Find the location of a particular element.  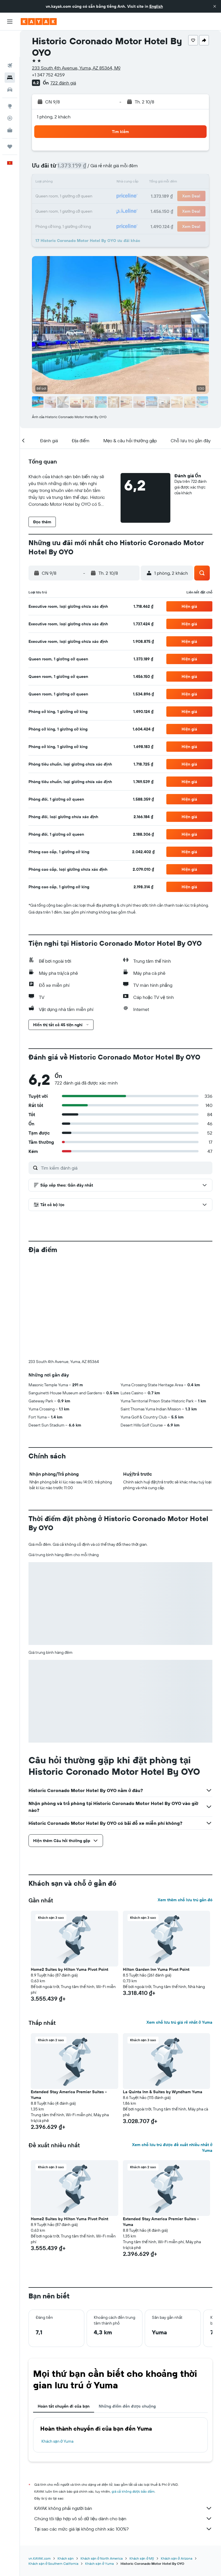

[Tìm kiếm xe ô tô] is located at coordinates (9, 63).